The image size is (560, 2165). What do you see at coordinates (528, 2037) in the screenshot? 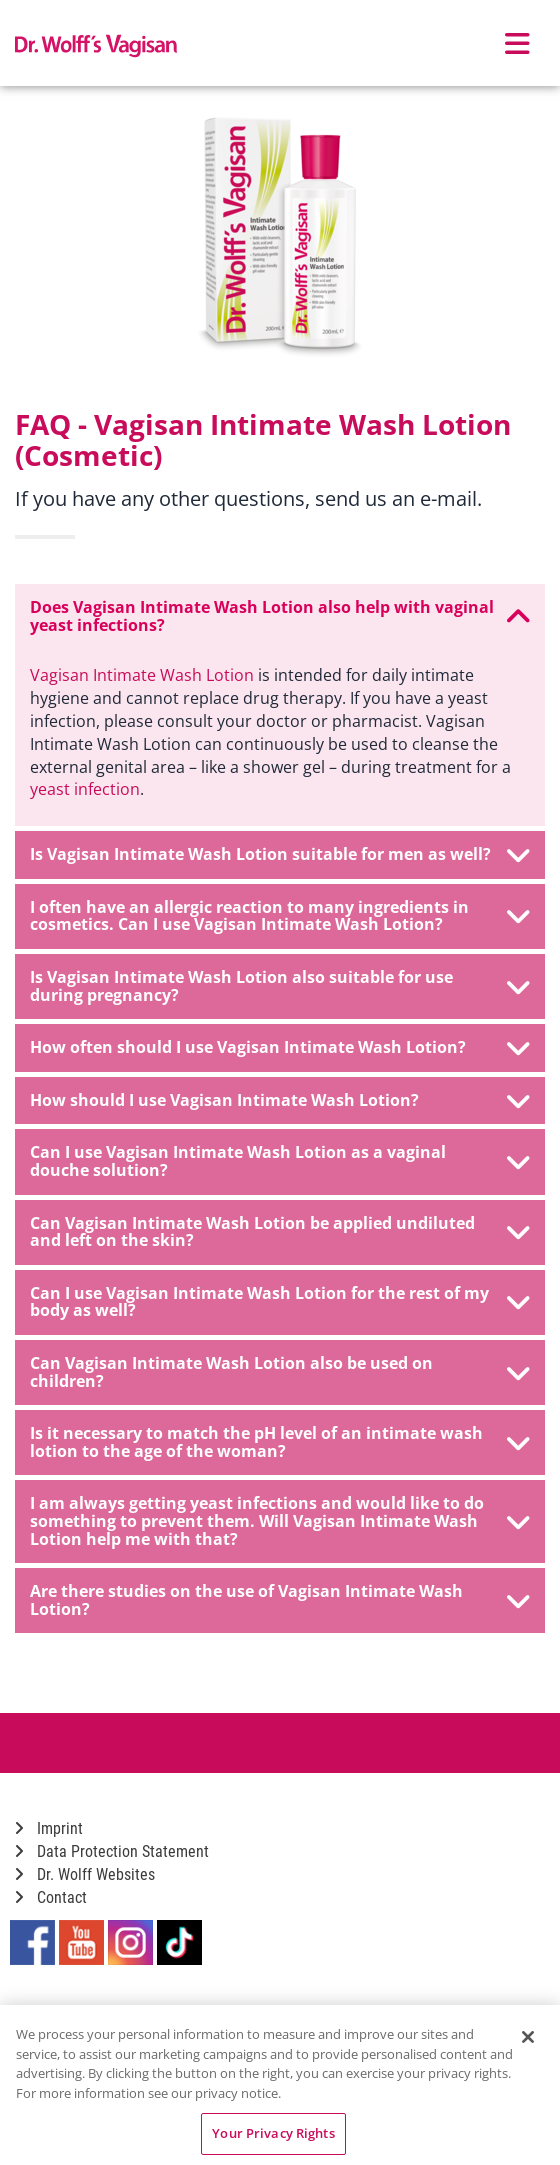
I see `[Close]` at bounding box center [528, 2037].